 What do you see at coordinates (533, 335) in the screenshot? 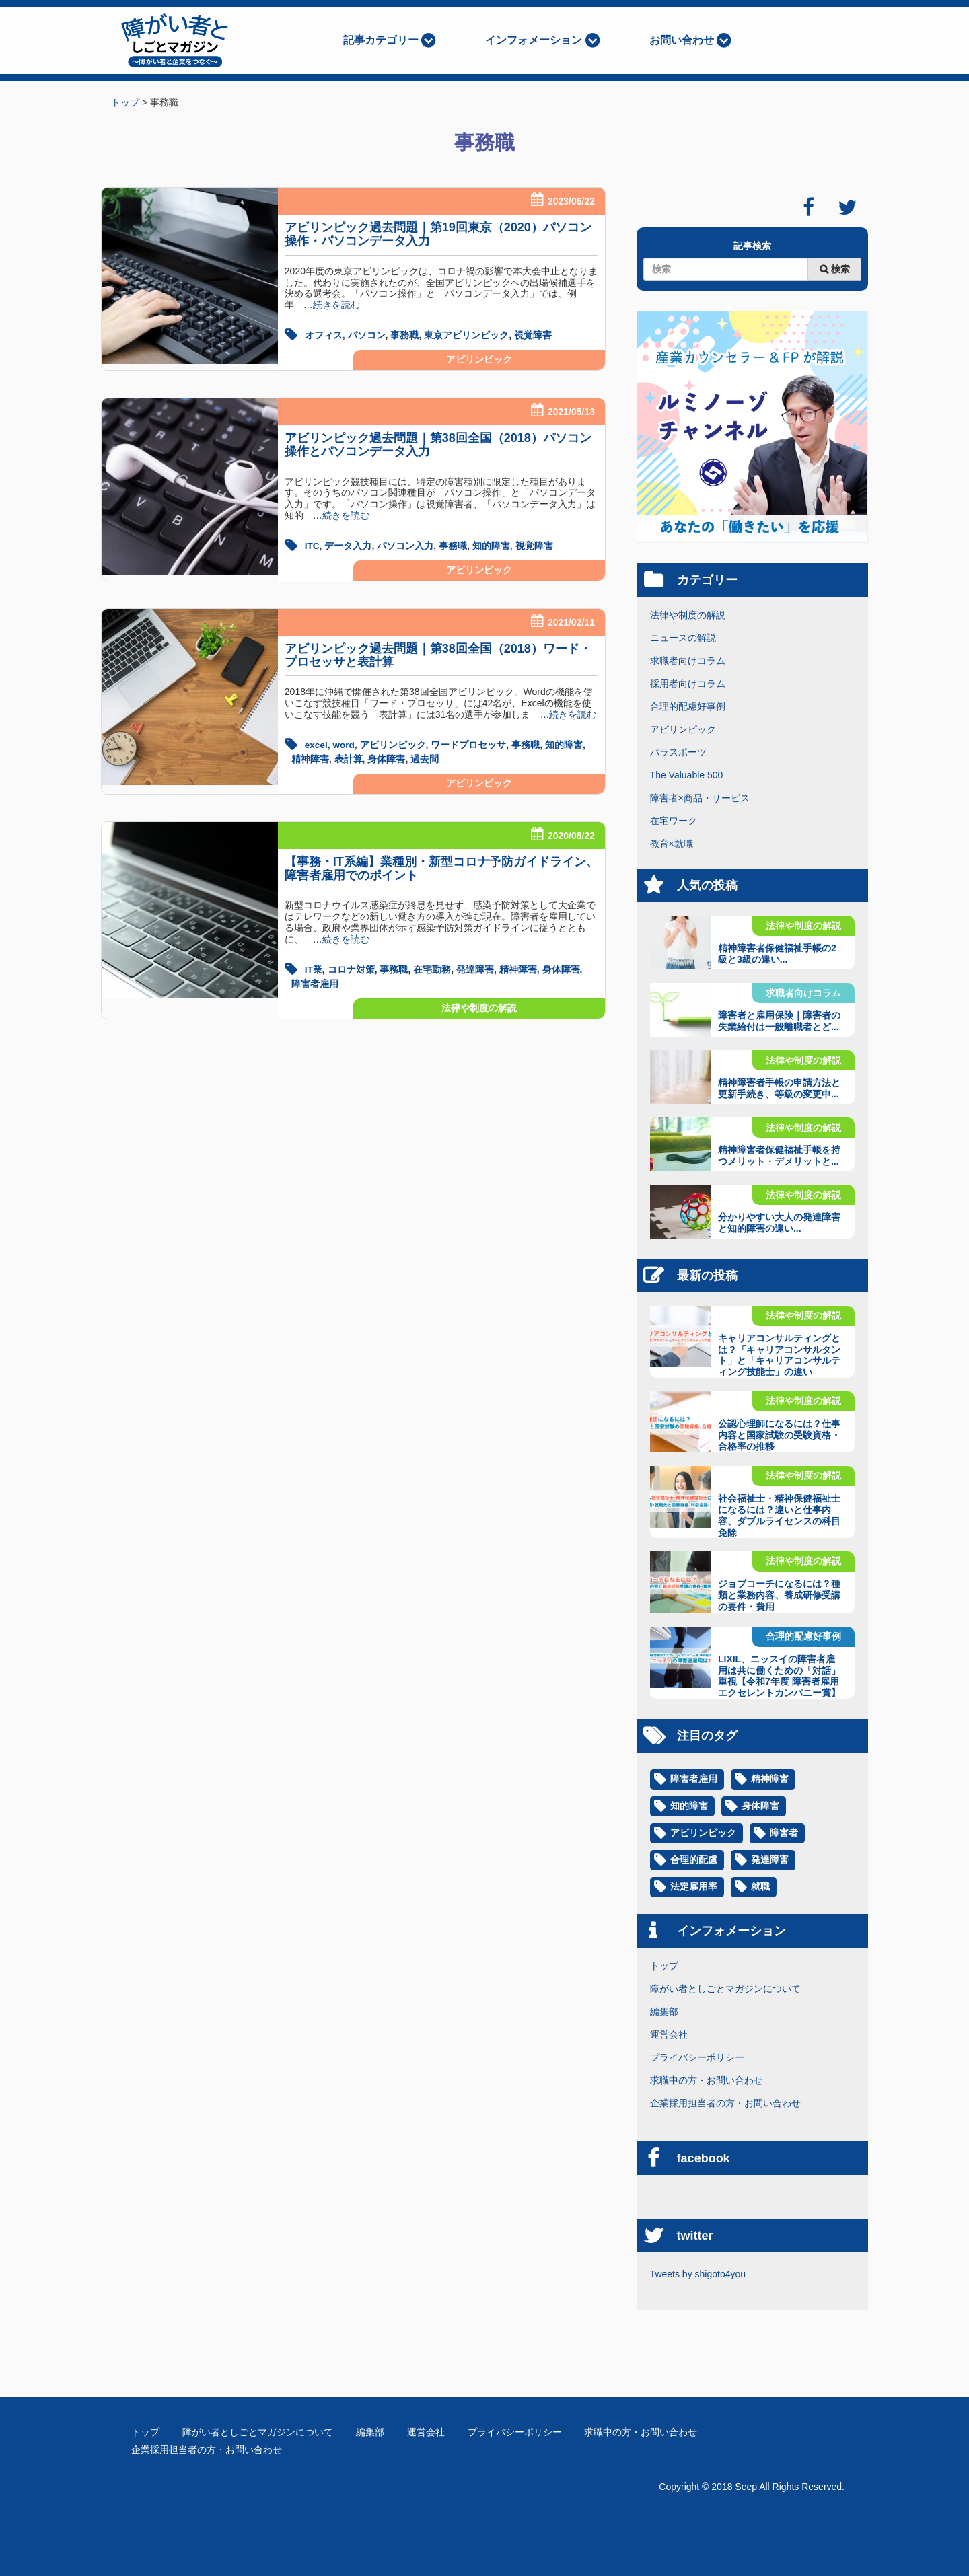
I see `視覚障害` at bounding box center [533, 335].